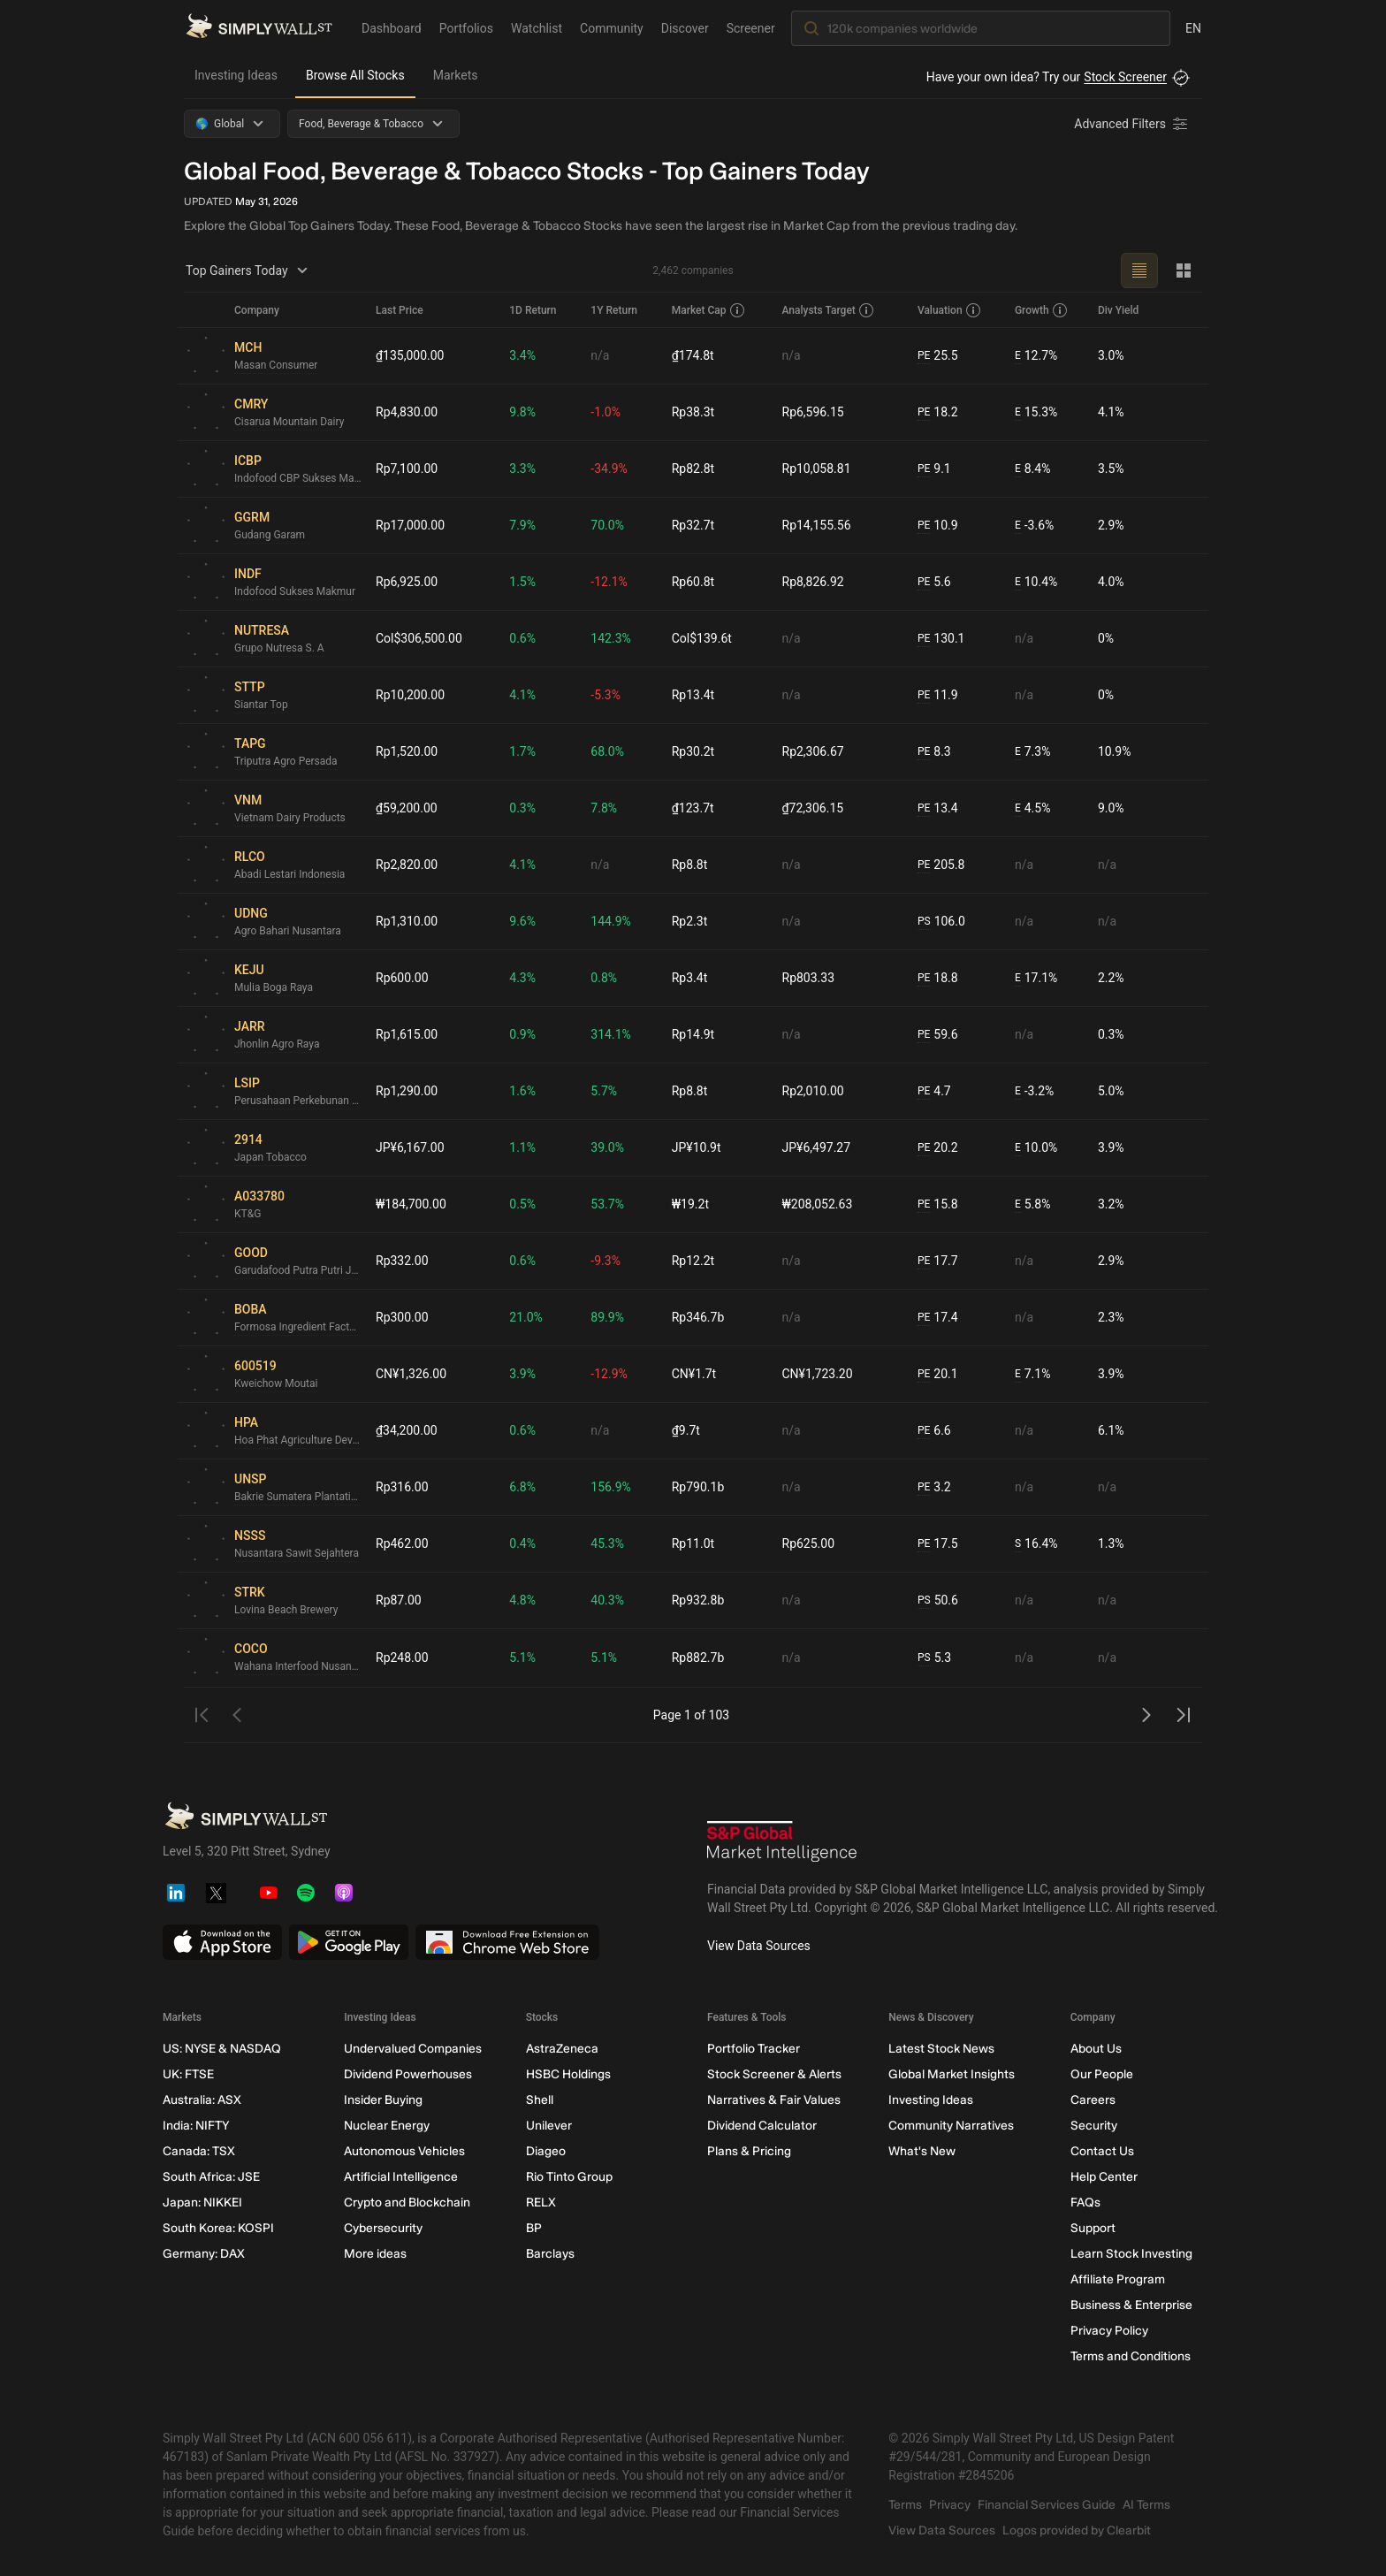 This screenshot has width=1386, height=2576. Describe the element at coordinates (218, 2228) in the screenshot. I see `South Korea: KOSPI` at that location.